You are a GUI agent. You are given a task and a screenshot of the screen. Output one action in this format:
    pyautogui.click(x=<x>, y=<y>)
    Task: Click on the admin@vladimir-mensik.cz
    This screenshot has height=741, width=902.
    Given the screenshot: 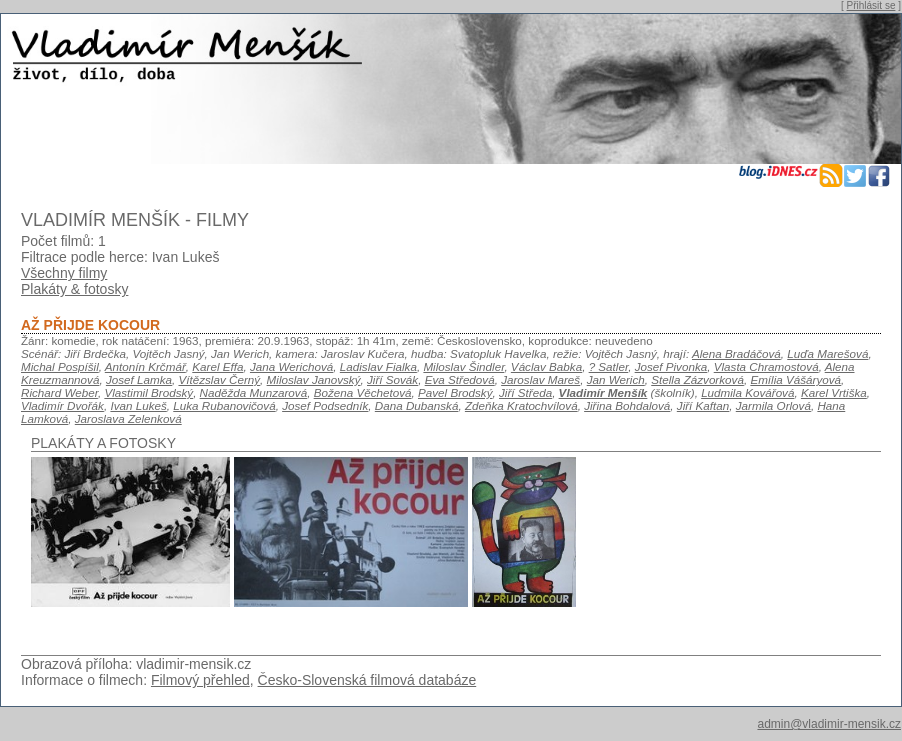 What is the action you would take?
    pyautogui.click(x=829, y=724)
    